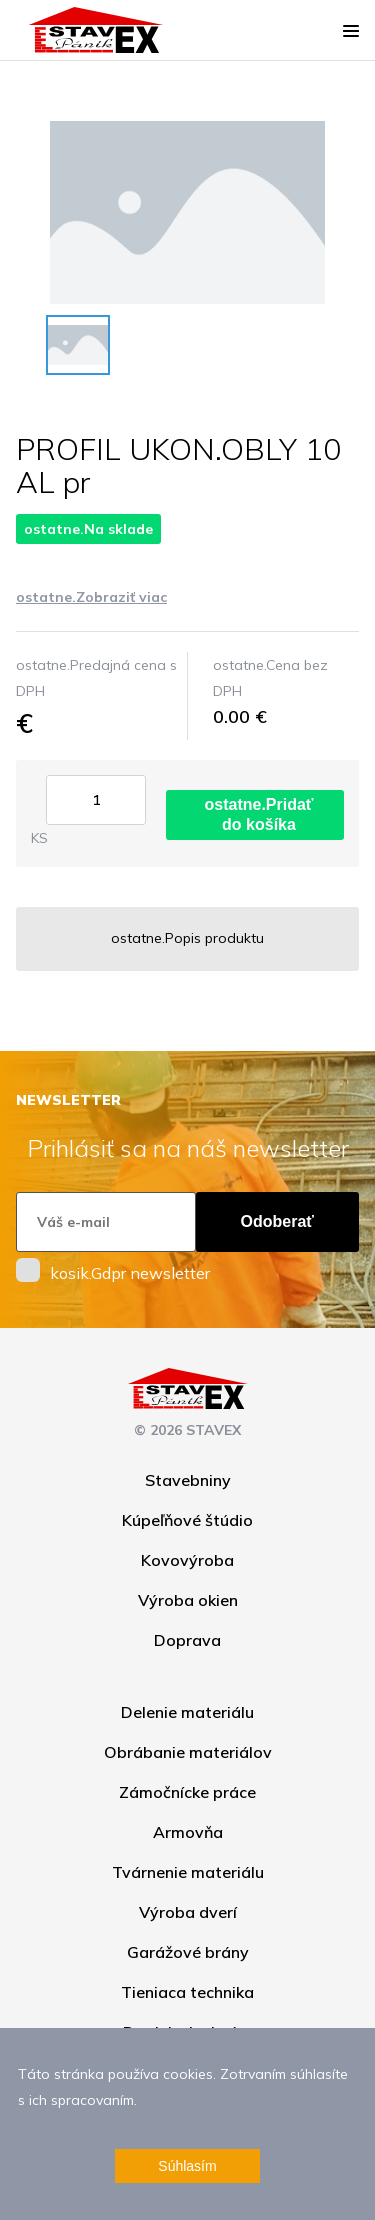 This screenshot has height=2220, width=375. What do you see at coordinates (188, 1600) in the screenshot?
I see `Výroba okien` at bounding box center [188, 1600].